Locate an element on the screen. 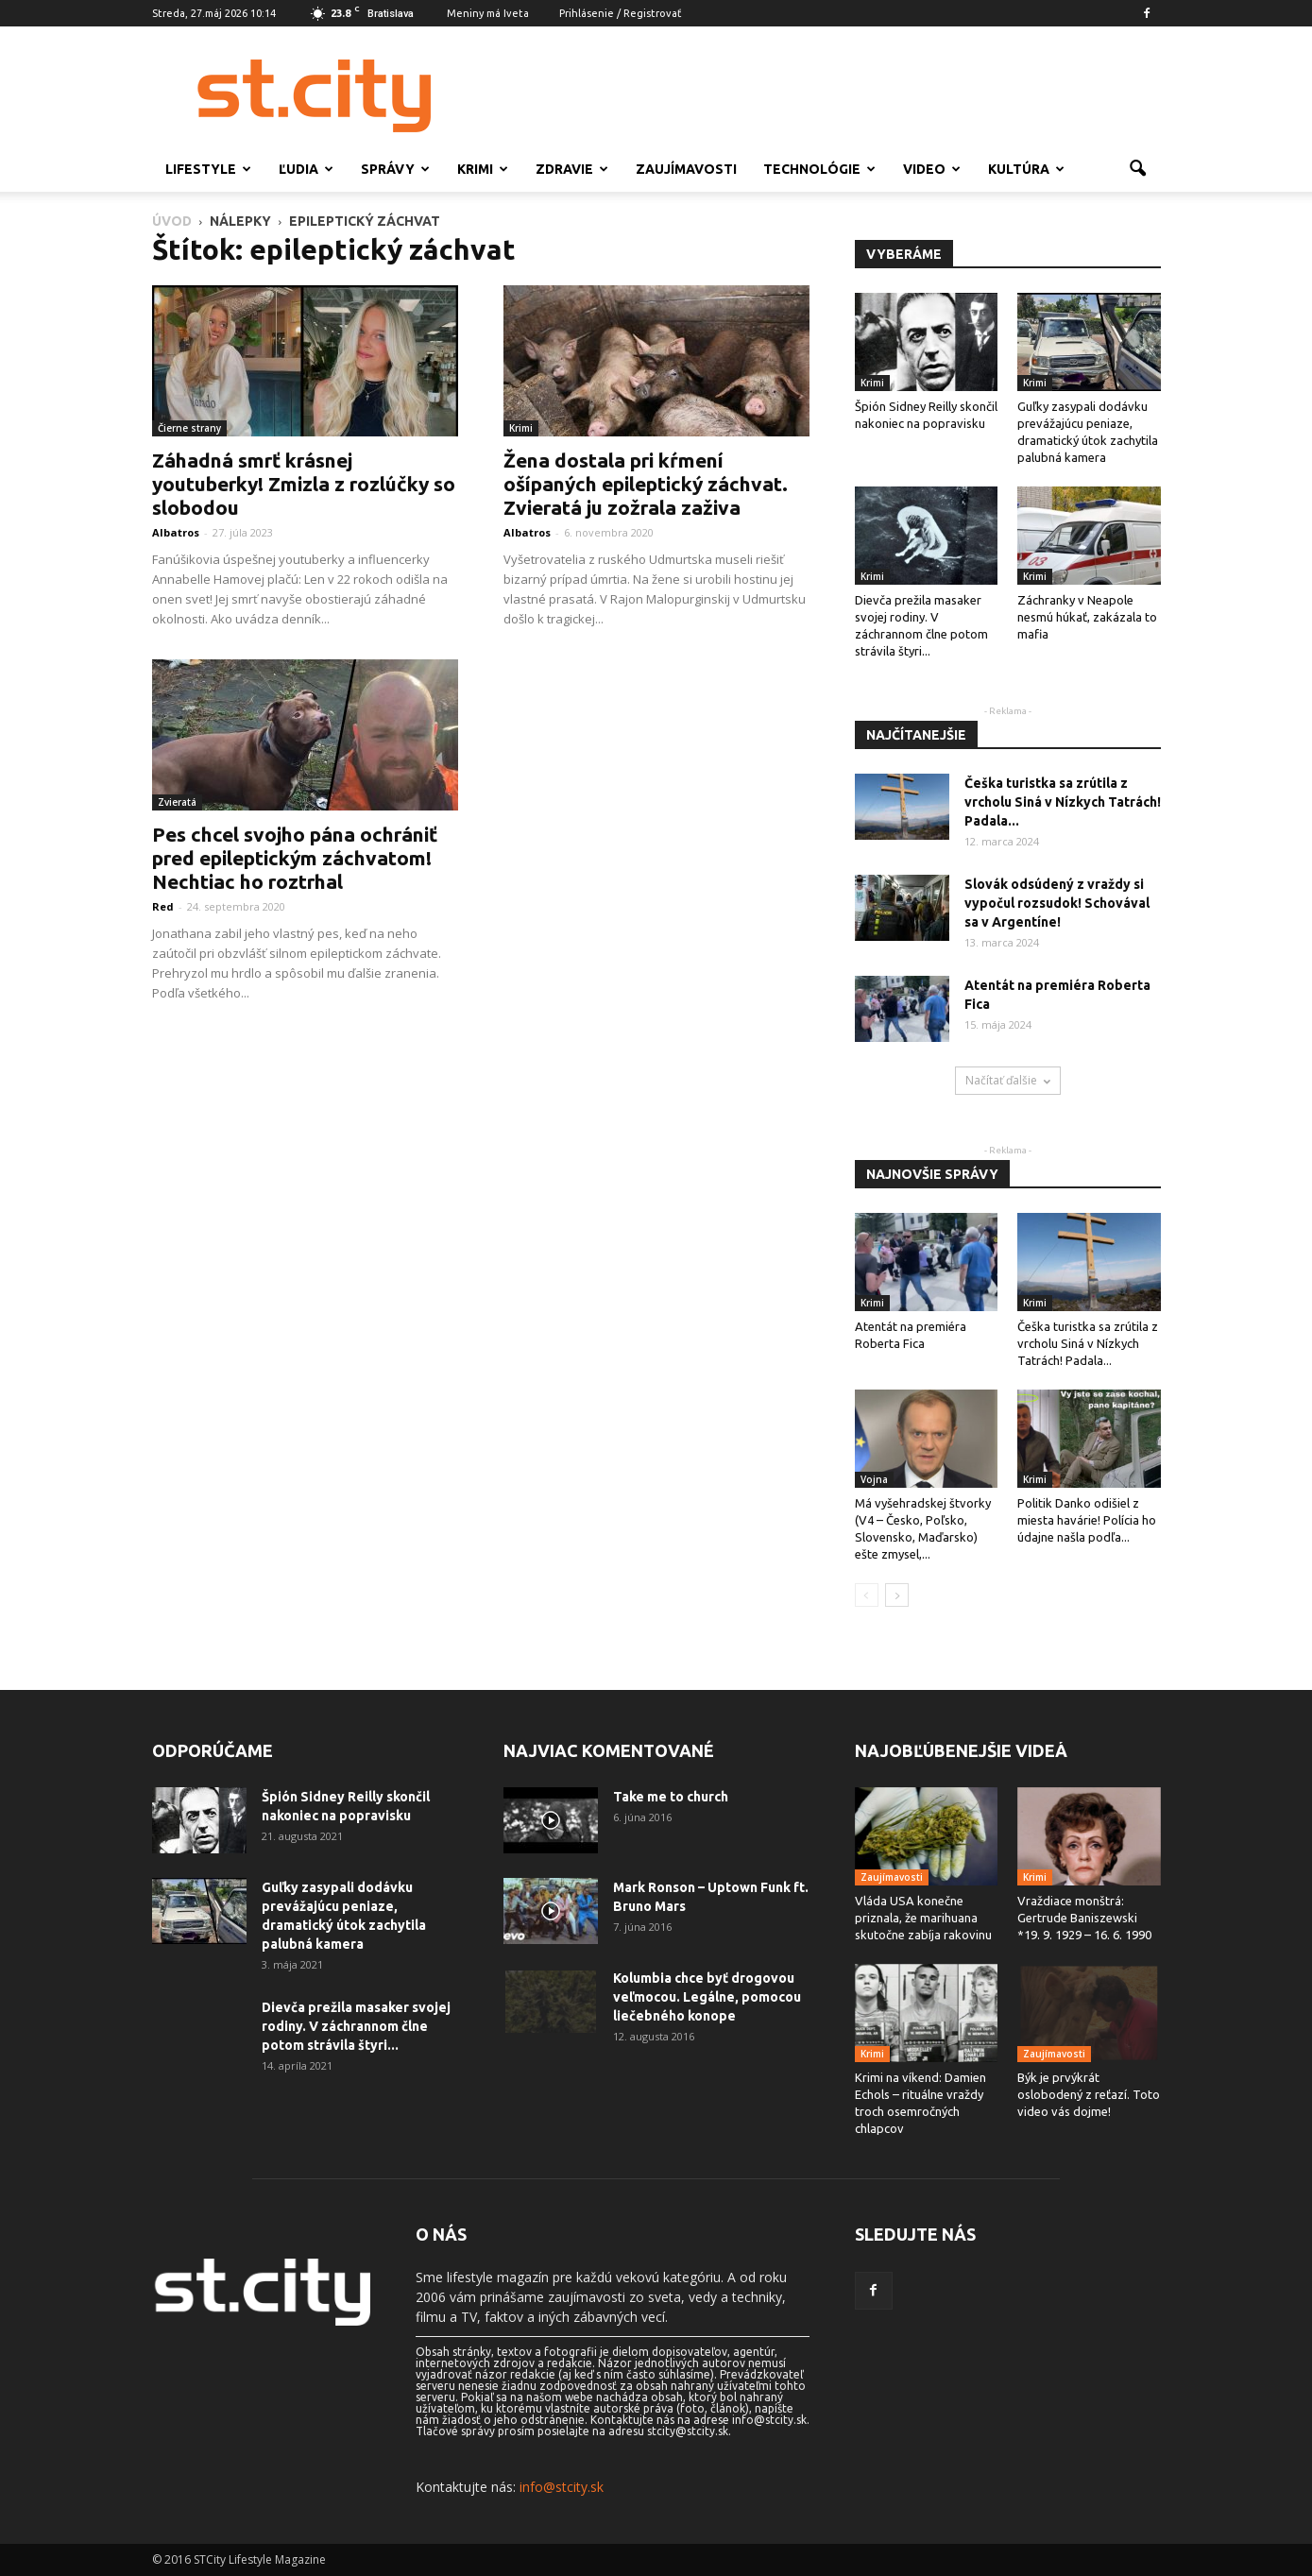  [button] is located at coordinates (1138, 169).